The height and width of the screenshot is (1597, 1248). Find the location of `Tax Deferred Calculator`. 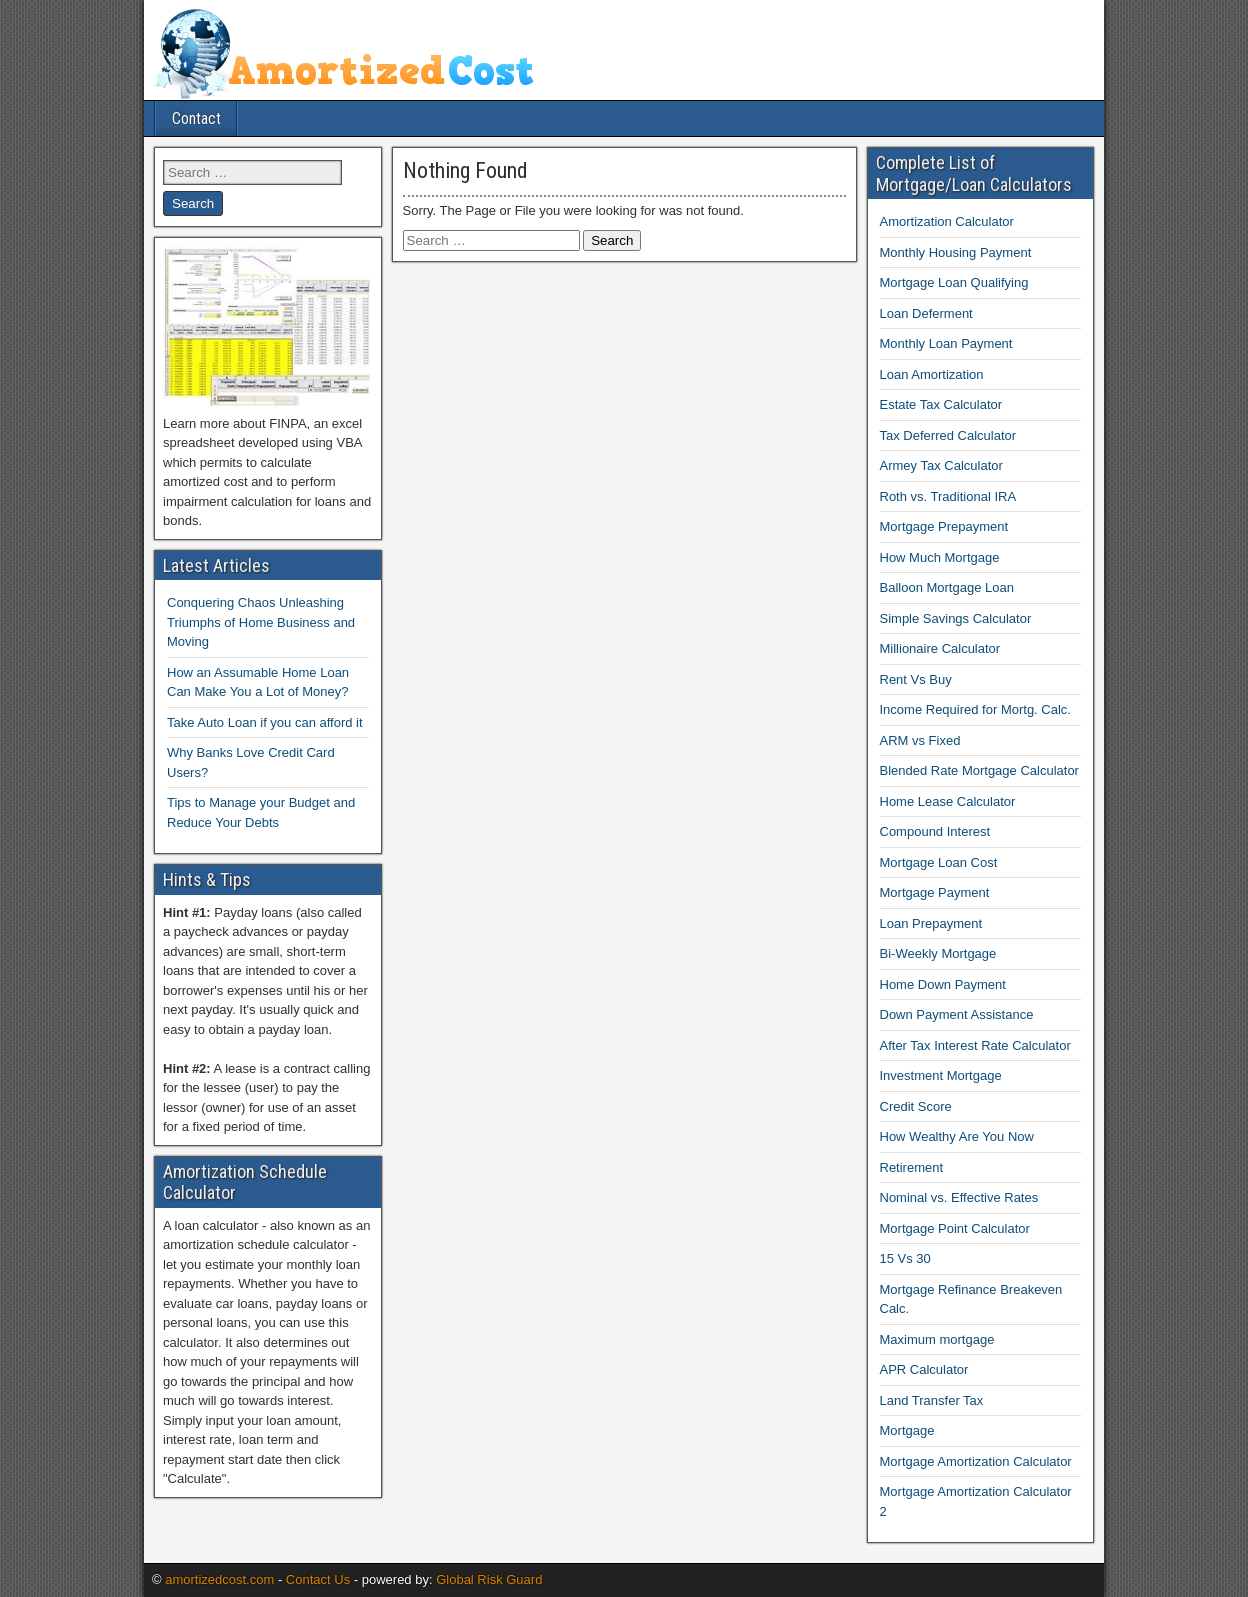

Tax Deferred Calculator is located at coordinates (948, 435).